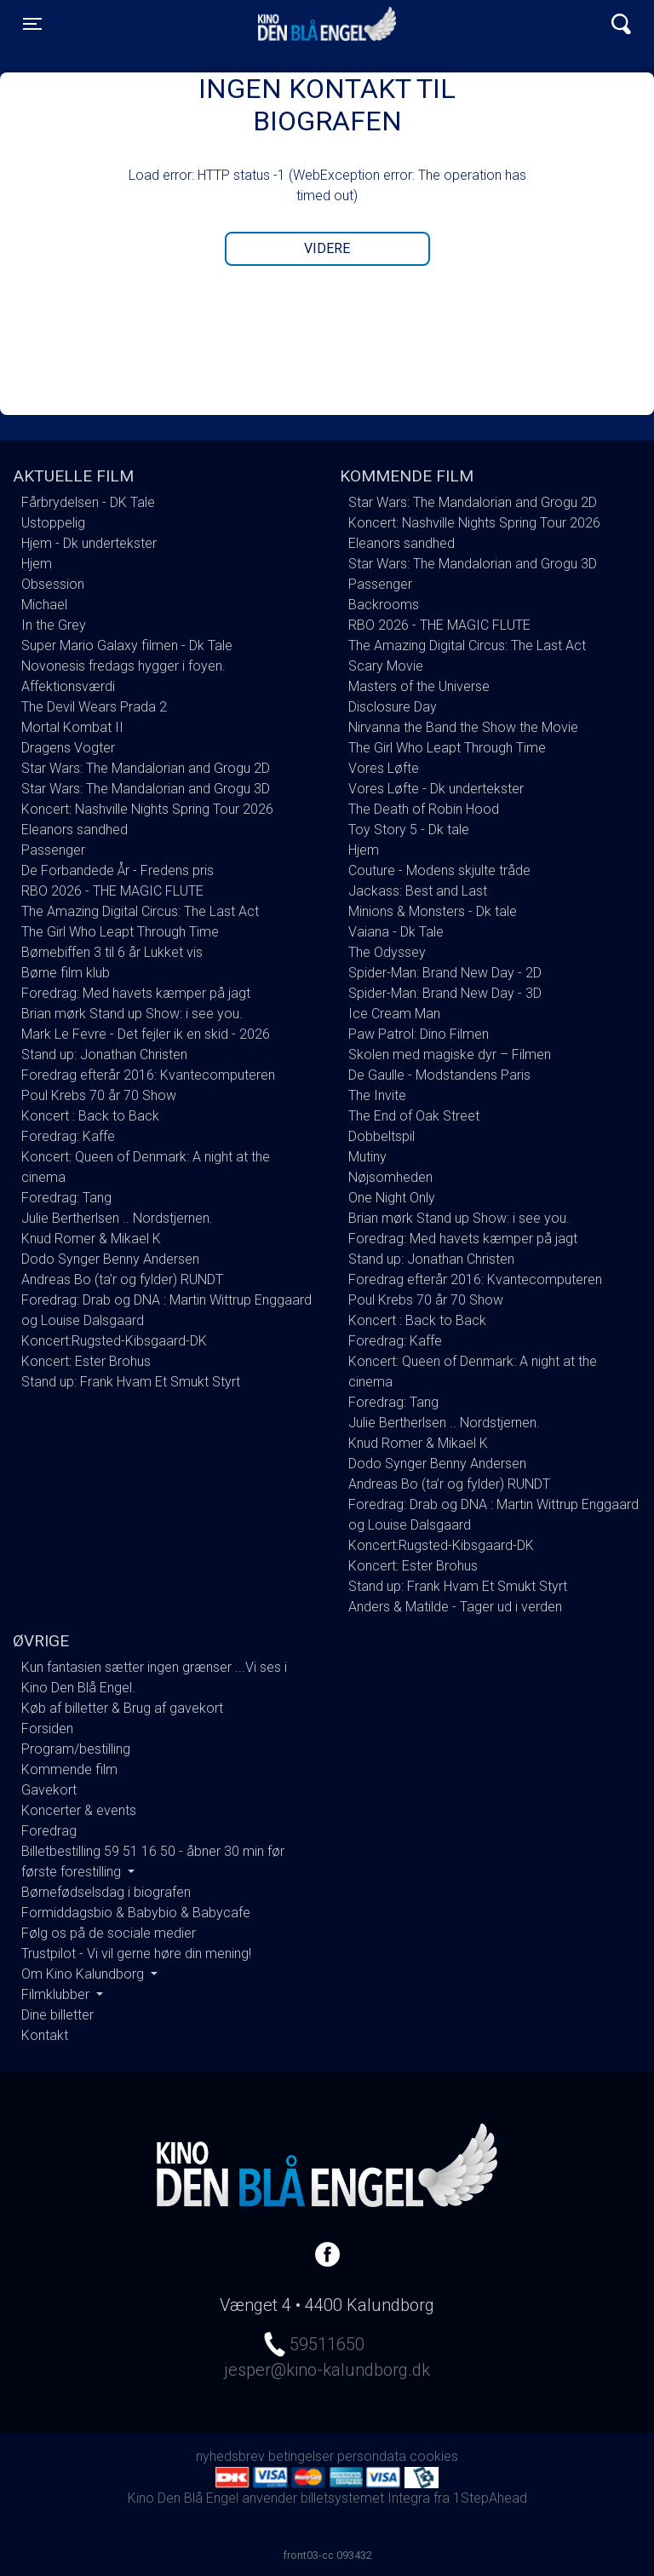  I want to click on Foredrag: Kaffe, so click(68, 1136).